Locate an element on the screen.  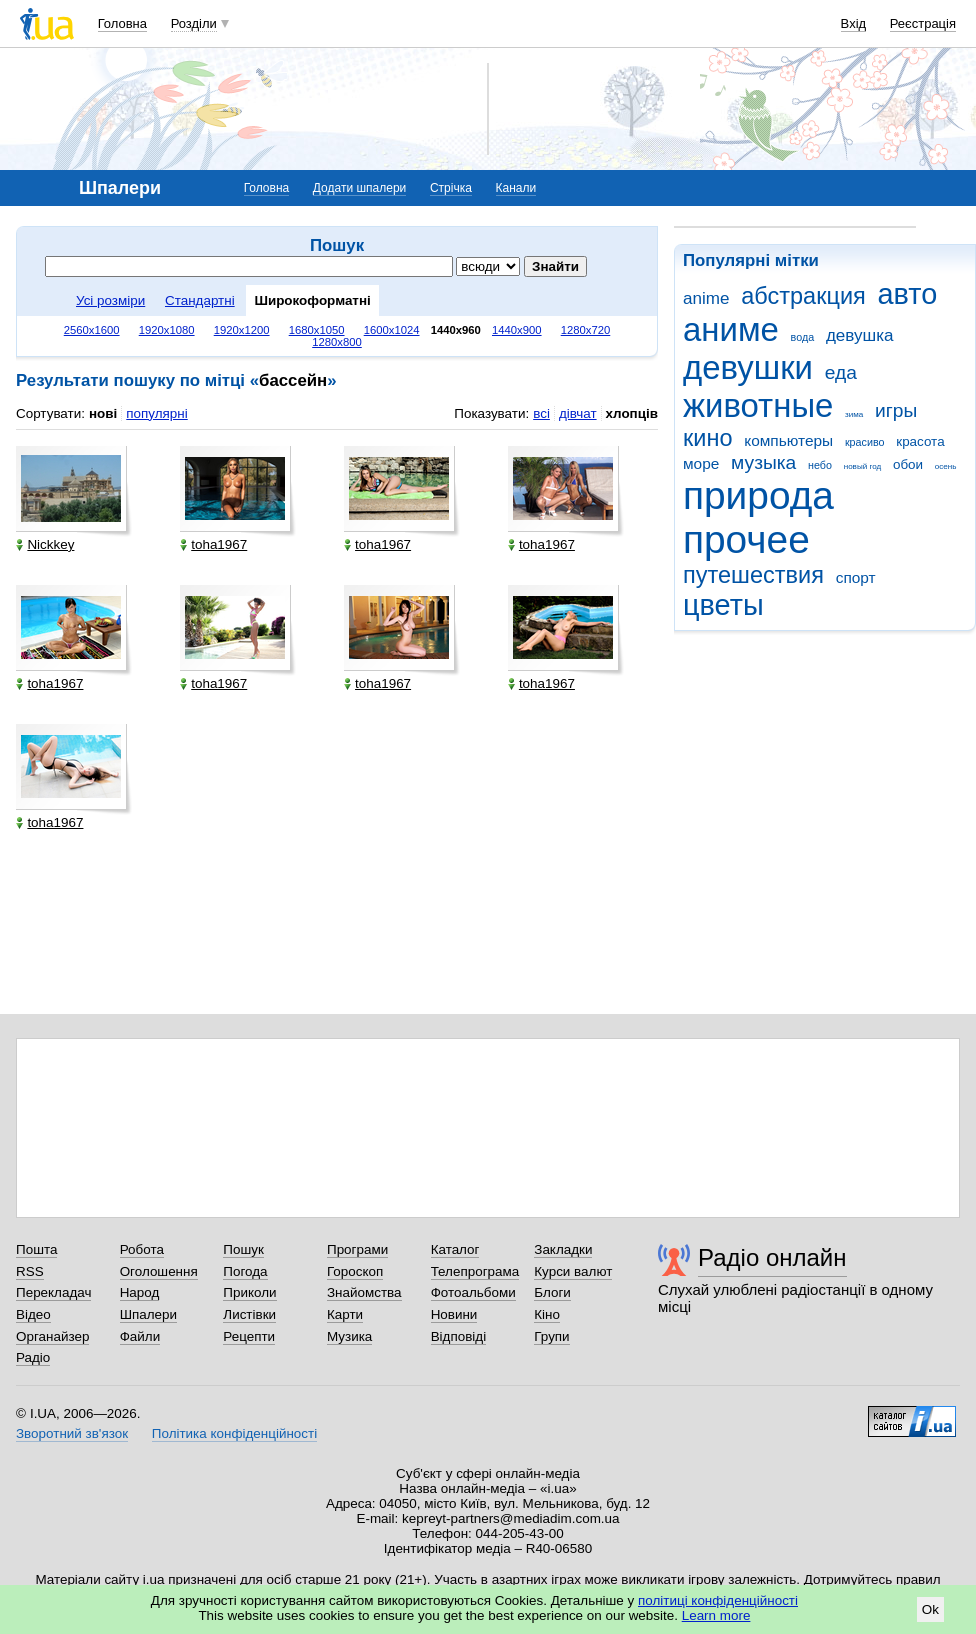
небо is located at coordinates (820, 465).